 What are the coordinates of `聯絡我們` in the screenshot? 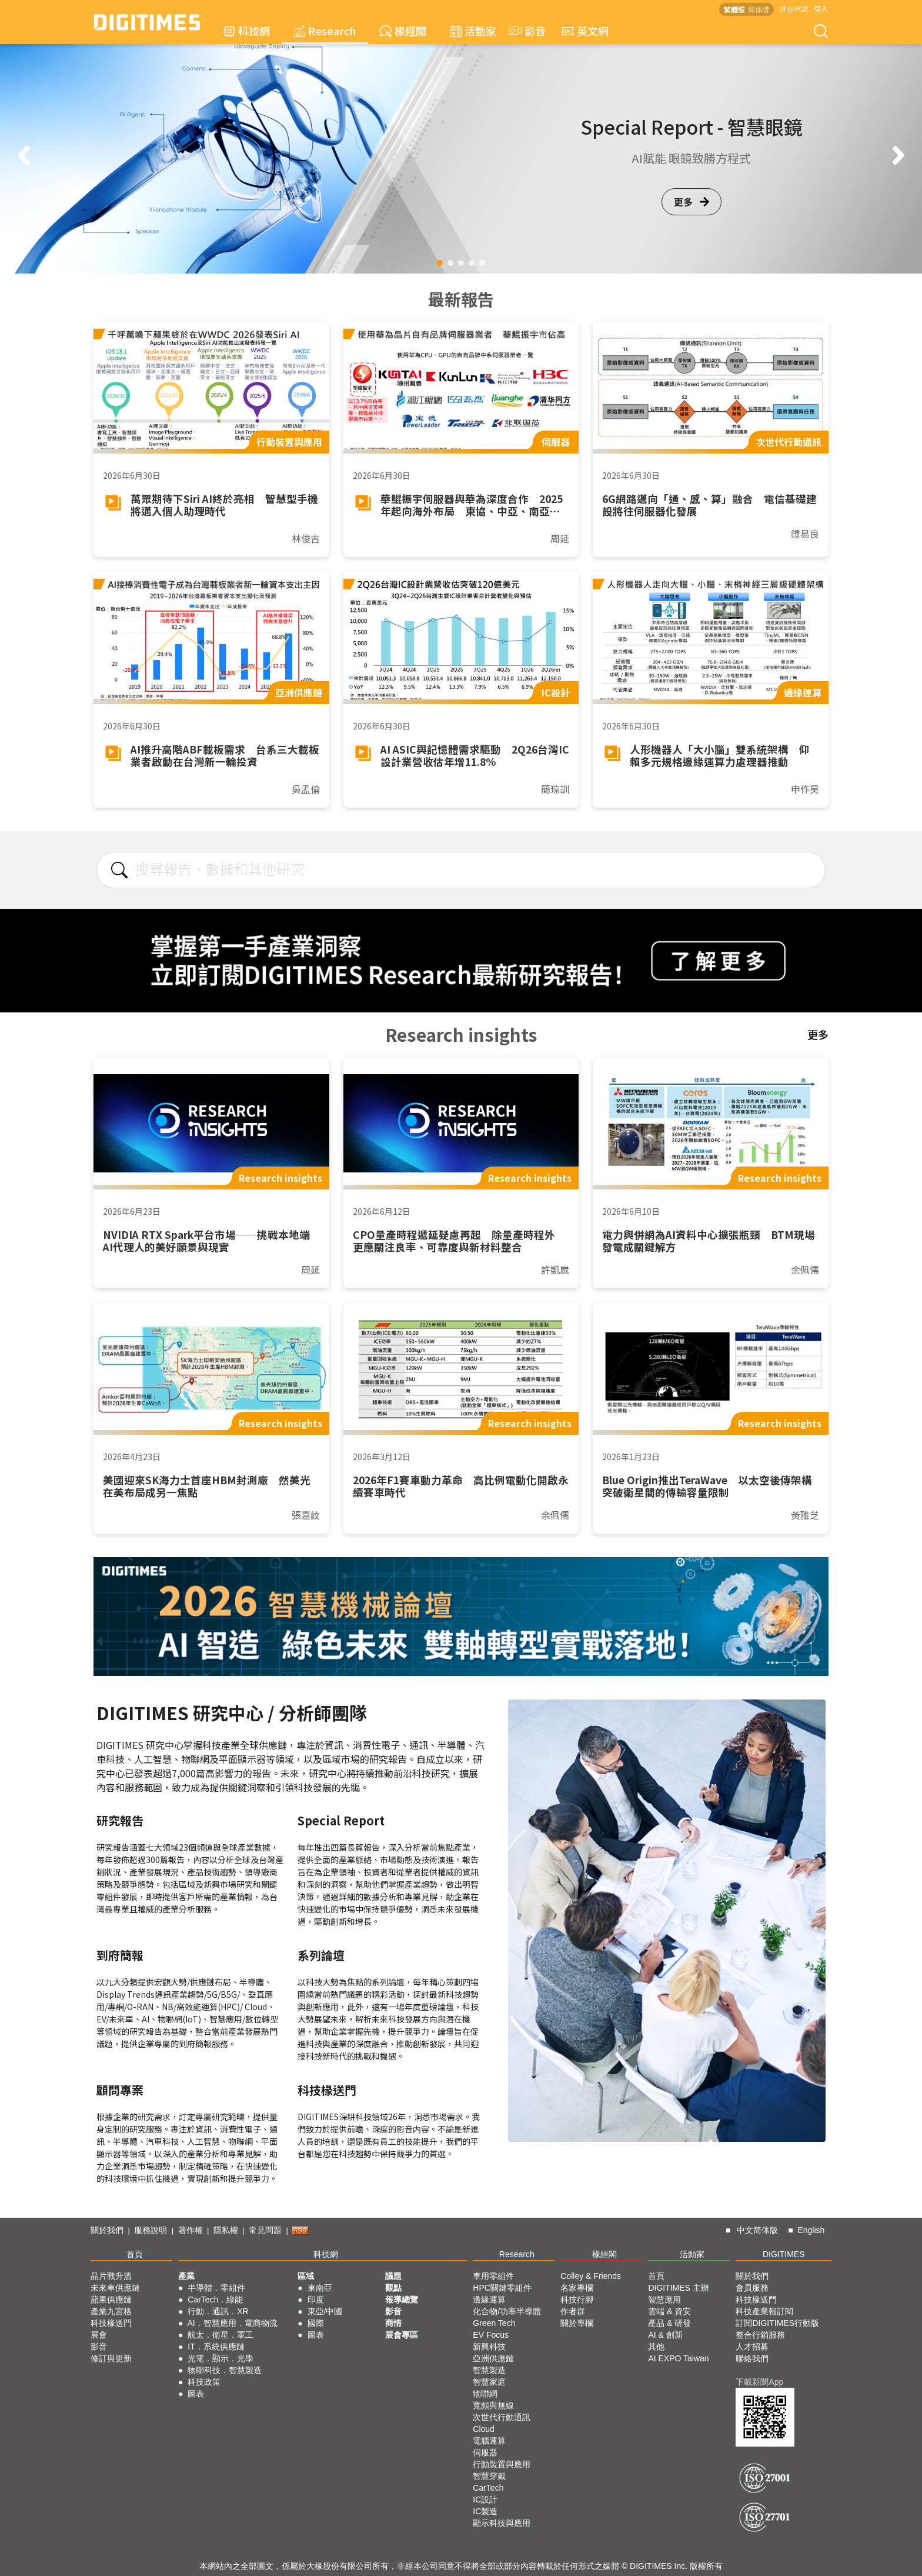 It's located at (752, 2358).